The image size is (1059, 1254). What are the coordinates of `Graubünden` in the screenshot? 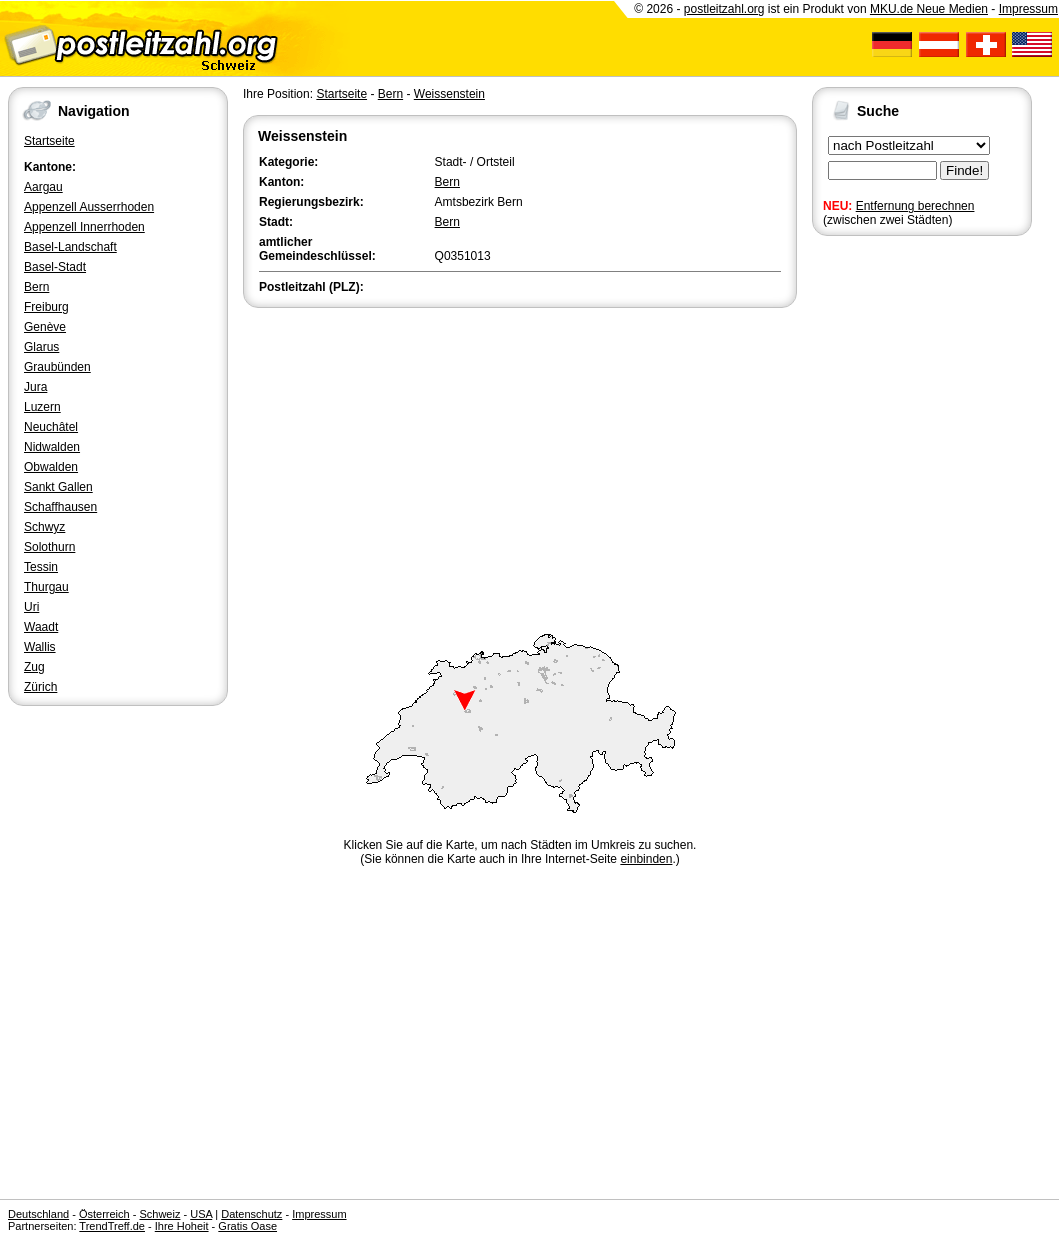 It's located at (57, 367).